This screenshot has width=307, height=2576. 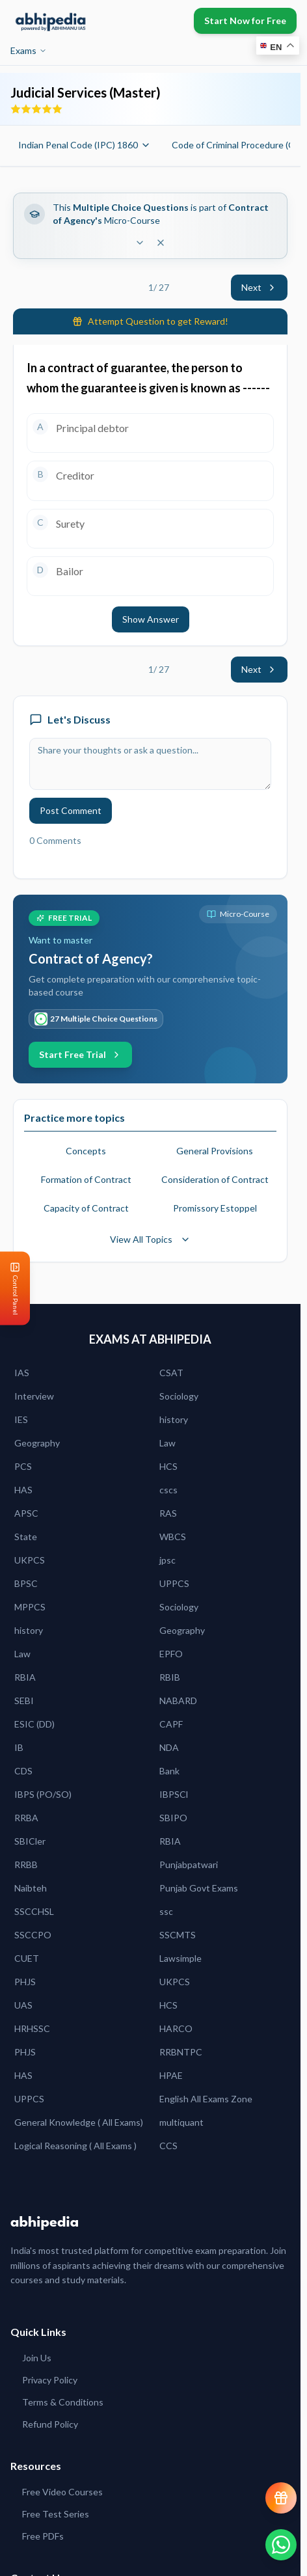 What do you see at coordinates (181, 2122) in the screenshot?
I see `multiquant` at bounding box center [181, 2122].